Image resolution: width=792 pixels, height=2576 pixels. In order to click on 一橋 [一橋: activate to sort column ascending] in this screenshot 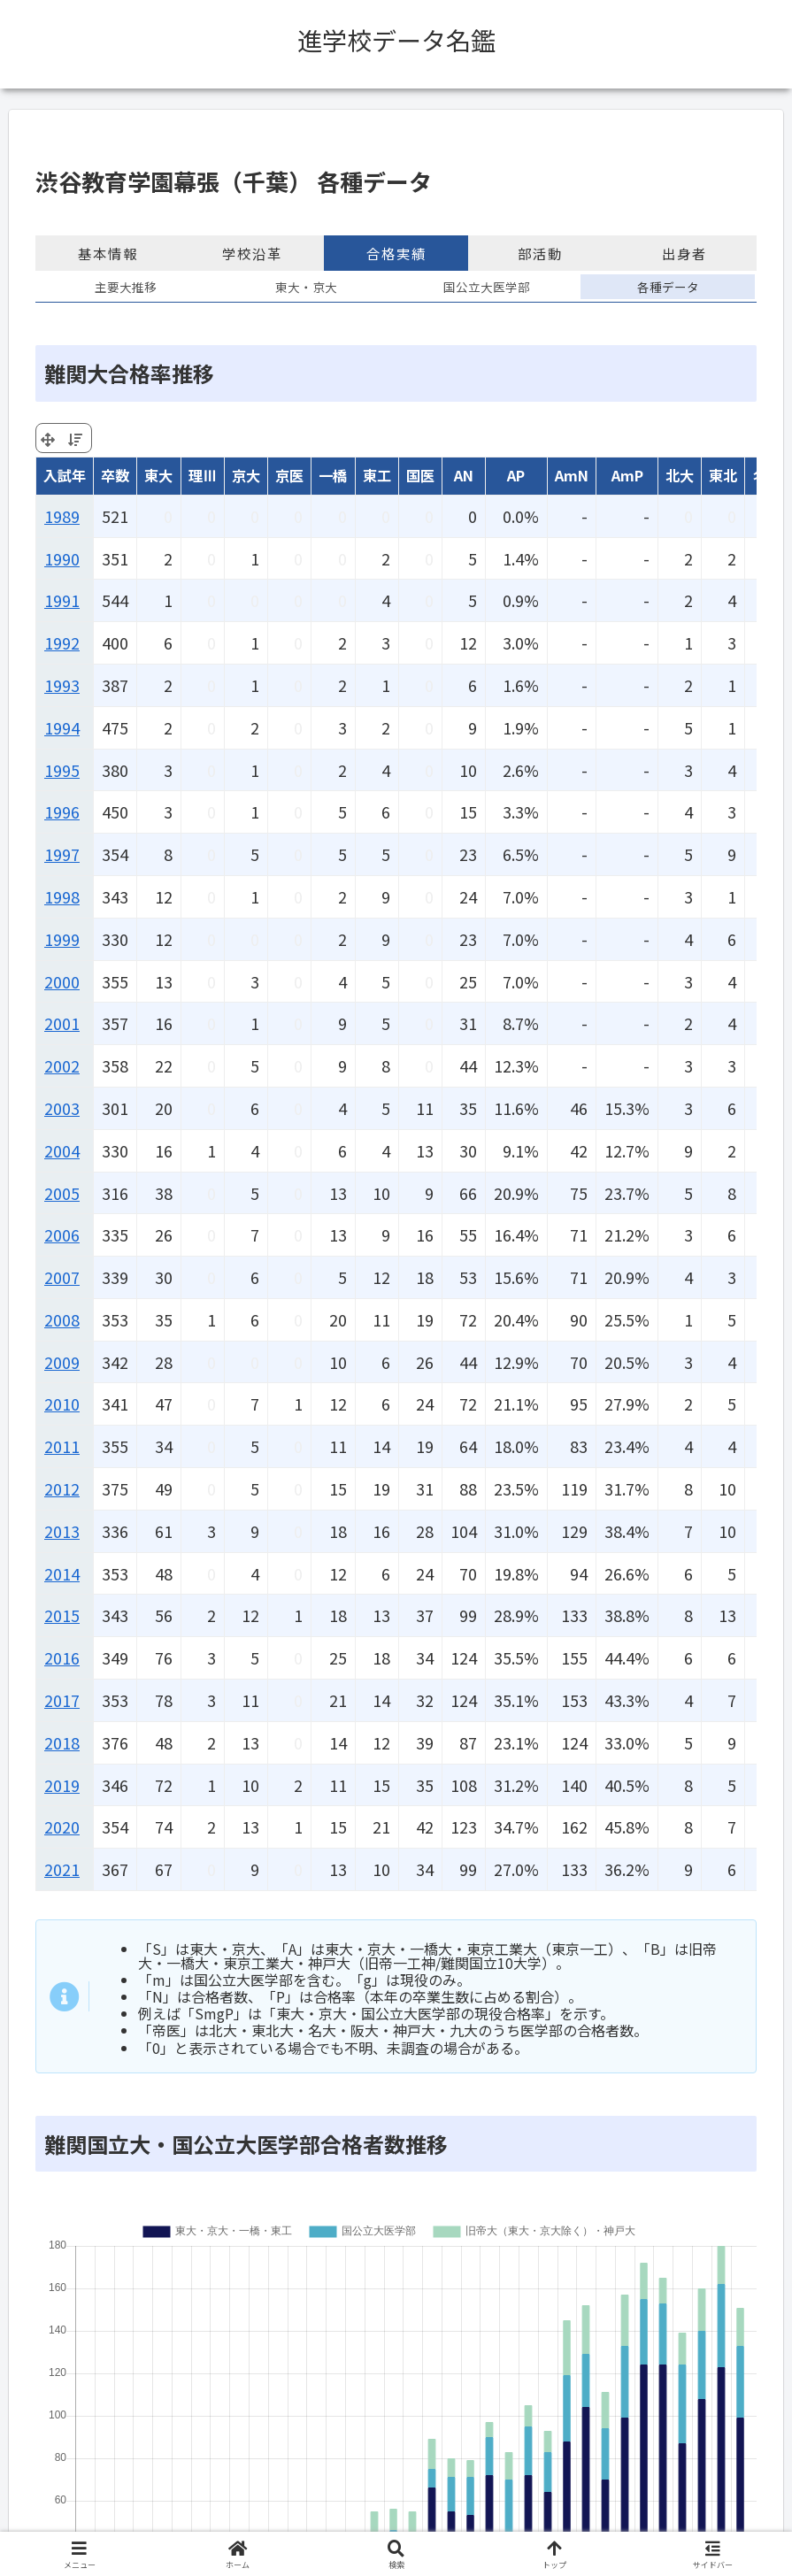, I will do `click(333, 475)`.